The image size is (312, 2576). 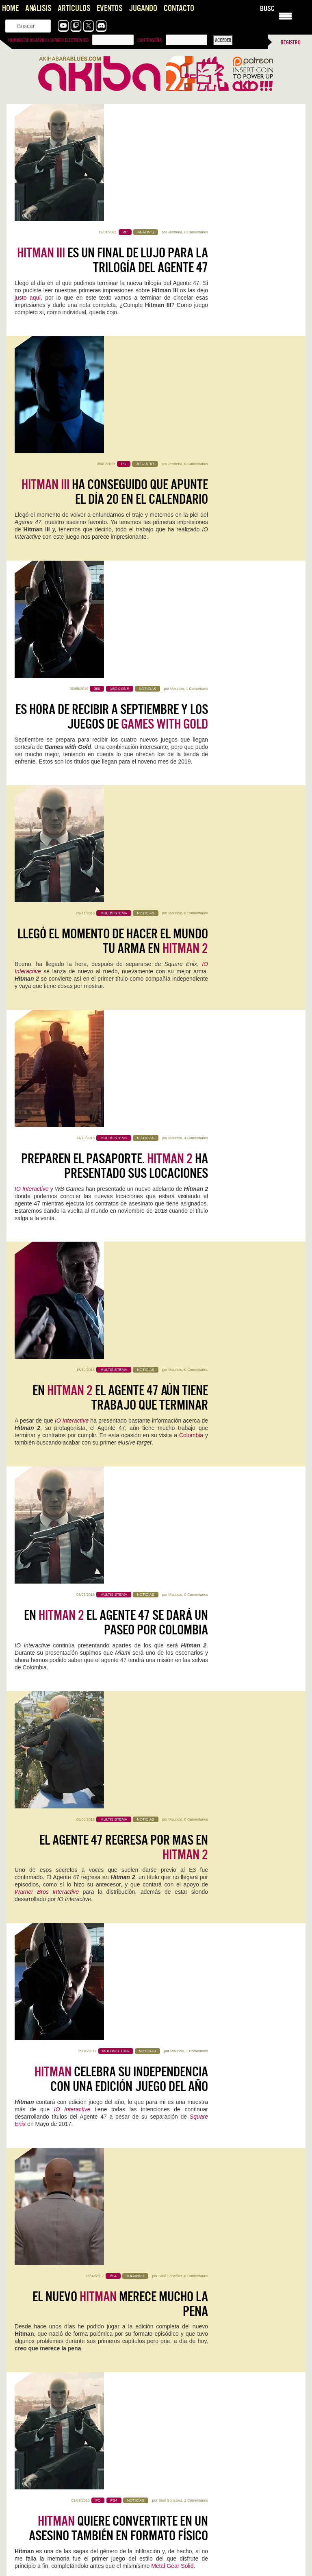 What do you see at coordinates (40, 2069) in the screenshot?
I see `Neva: Prólogo` at bounding box center [40, 2069].